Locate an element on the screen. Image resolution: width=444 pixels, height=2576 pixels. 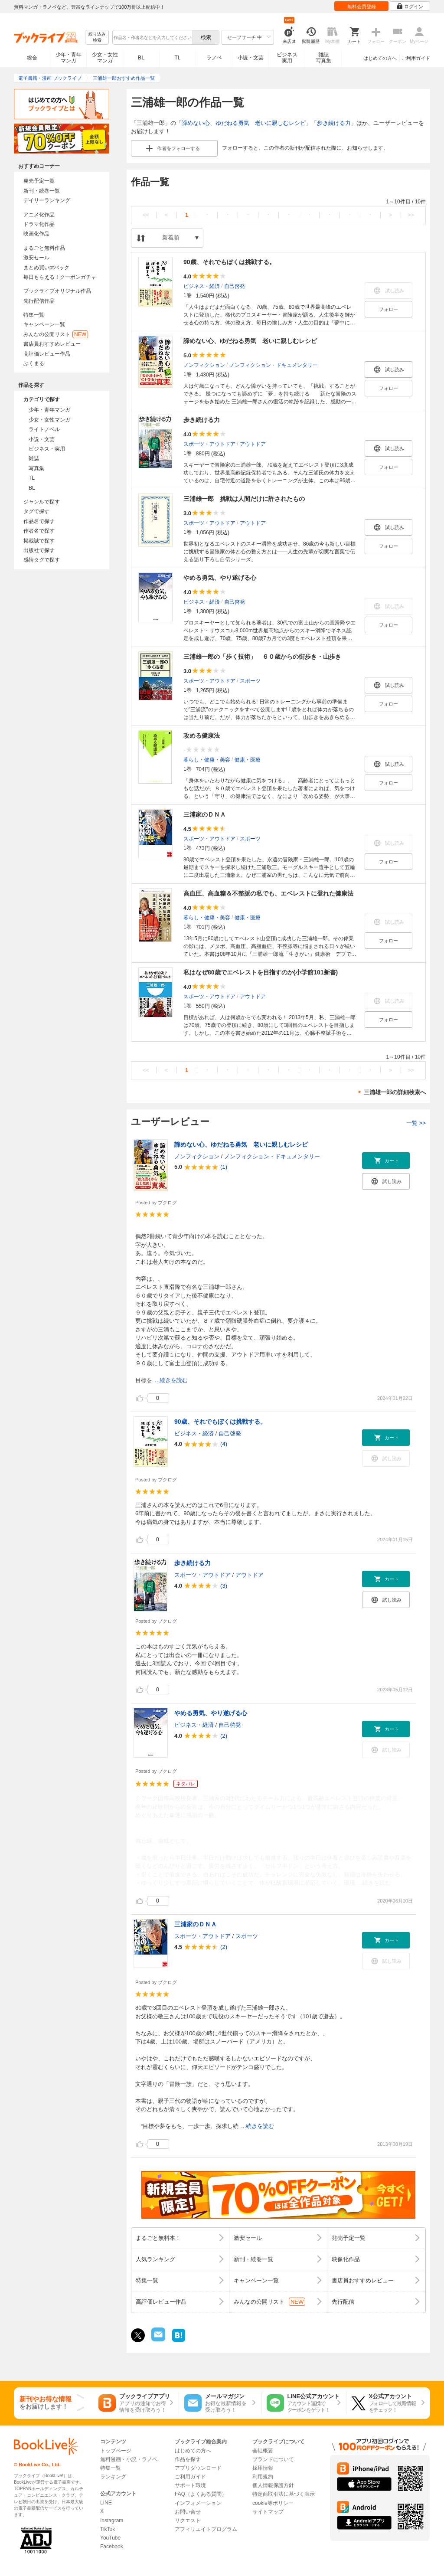
サイトマップ is located at coordinates (268, 2512).